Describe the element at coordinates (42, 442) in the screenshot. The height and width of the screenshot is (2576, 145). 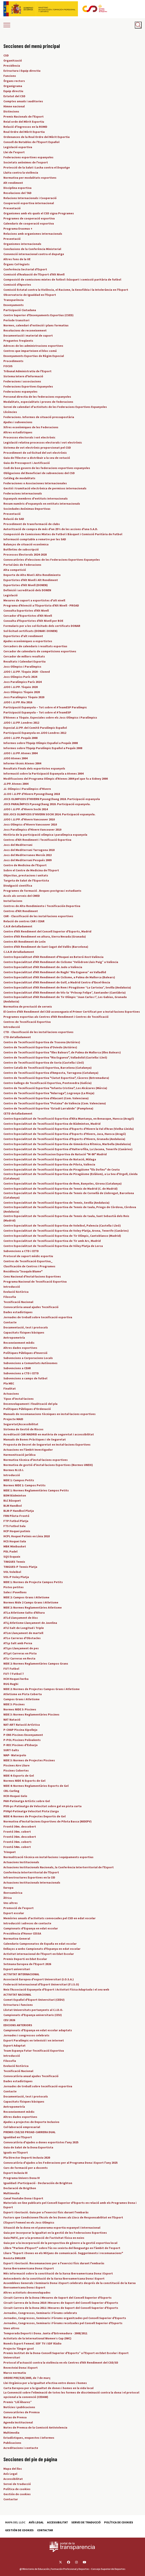
I see `Legislació relativa processos electorals i vot electrònic` at that location.